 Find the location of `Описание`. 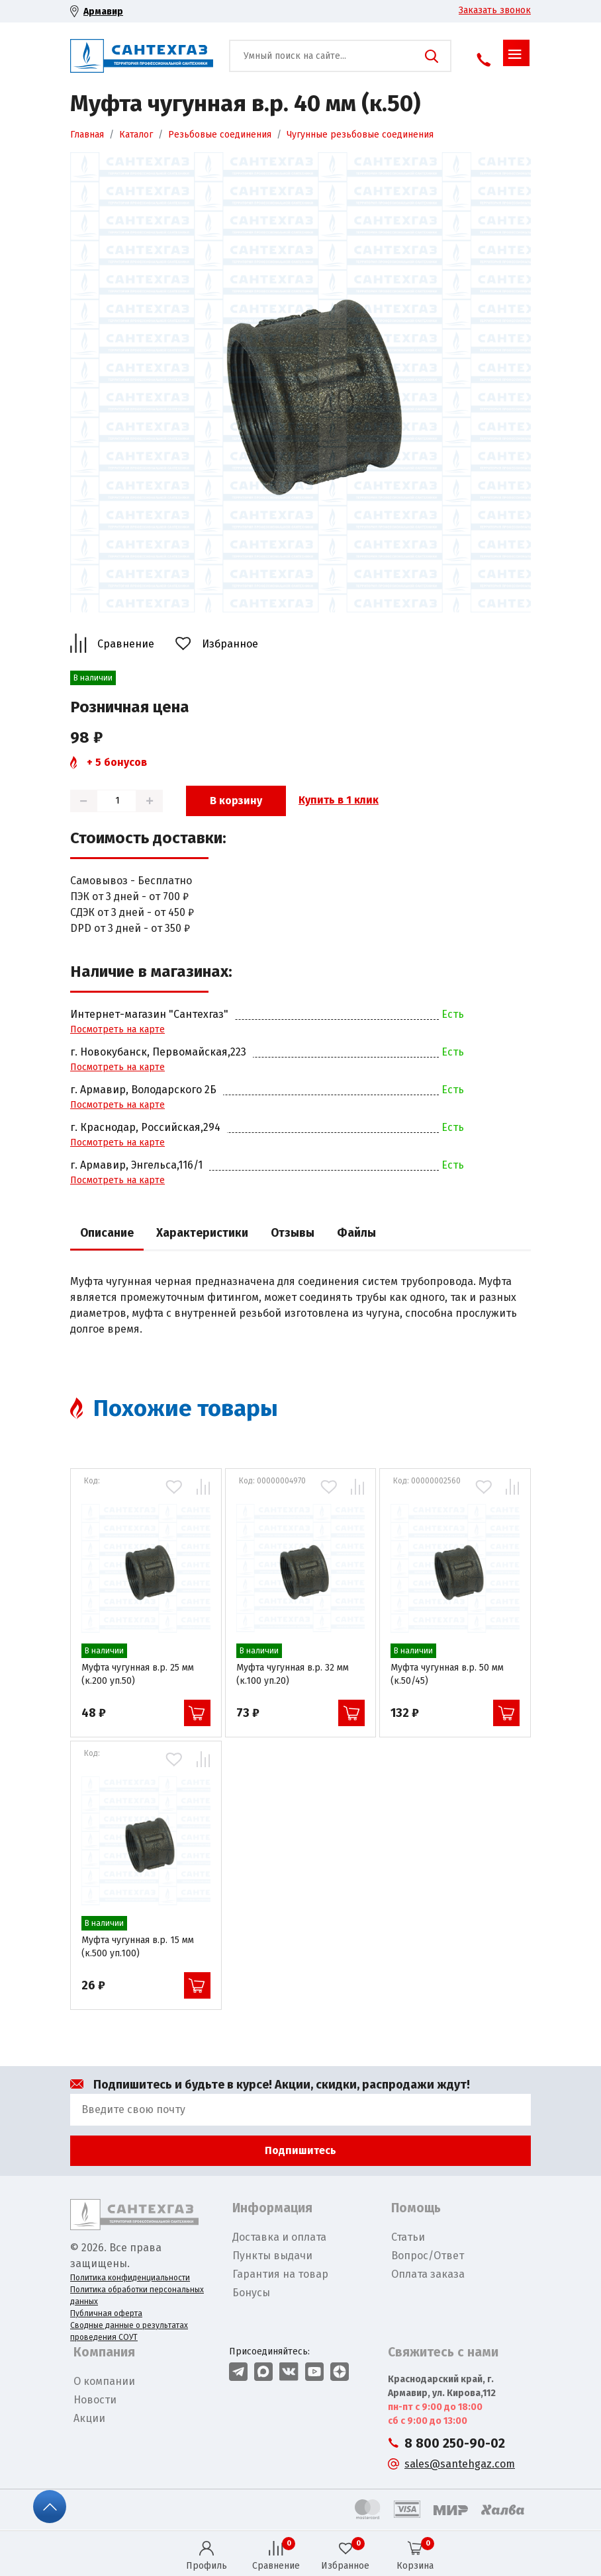

Описание is located at coordinates (107, 1233).